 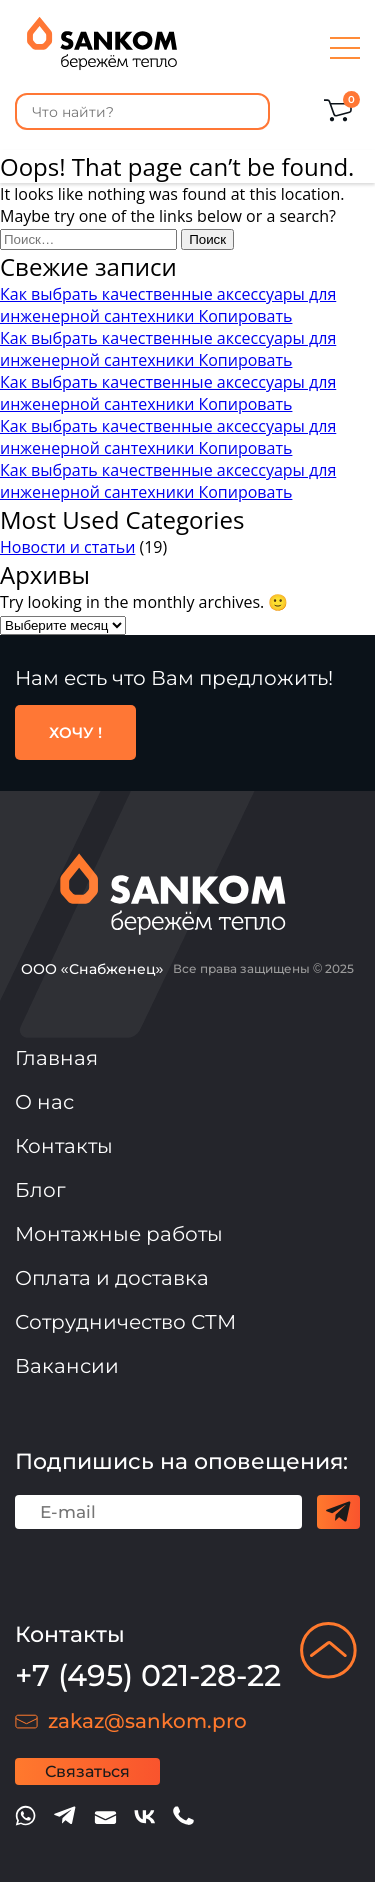 I want to click on ХОЧУ !, so click(x=75, y=732).